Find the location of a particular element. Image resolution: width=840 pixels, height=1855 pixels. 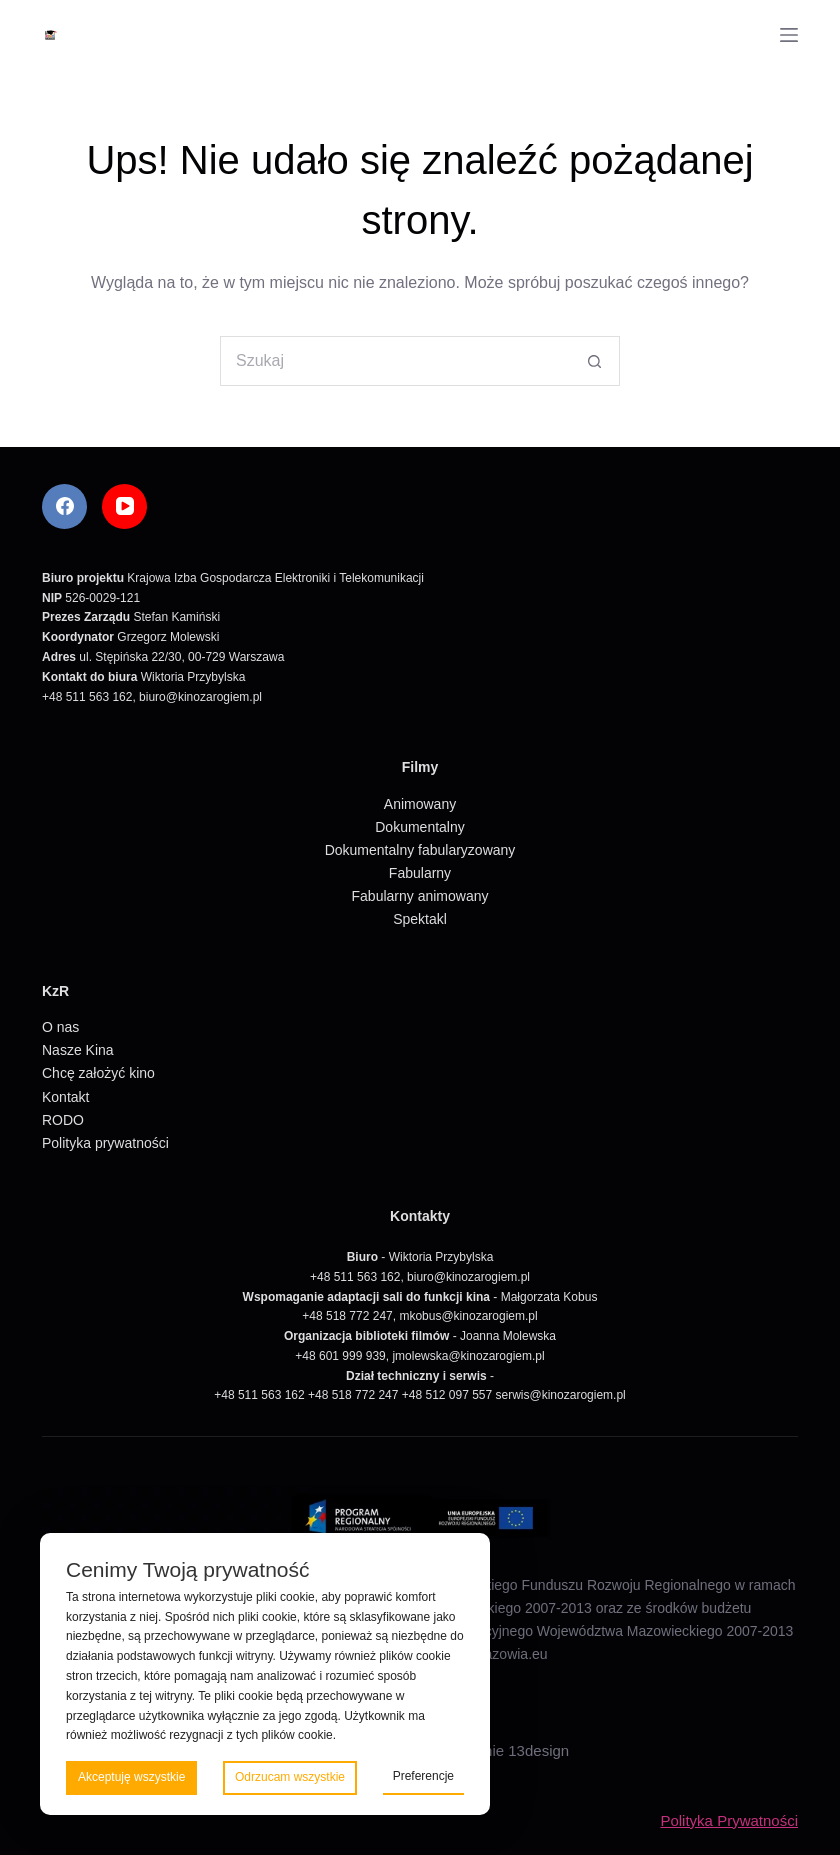

Fabularny animowany is located at coordinates (420, 896).